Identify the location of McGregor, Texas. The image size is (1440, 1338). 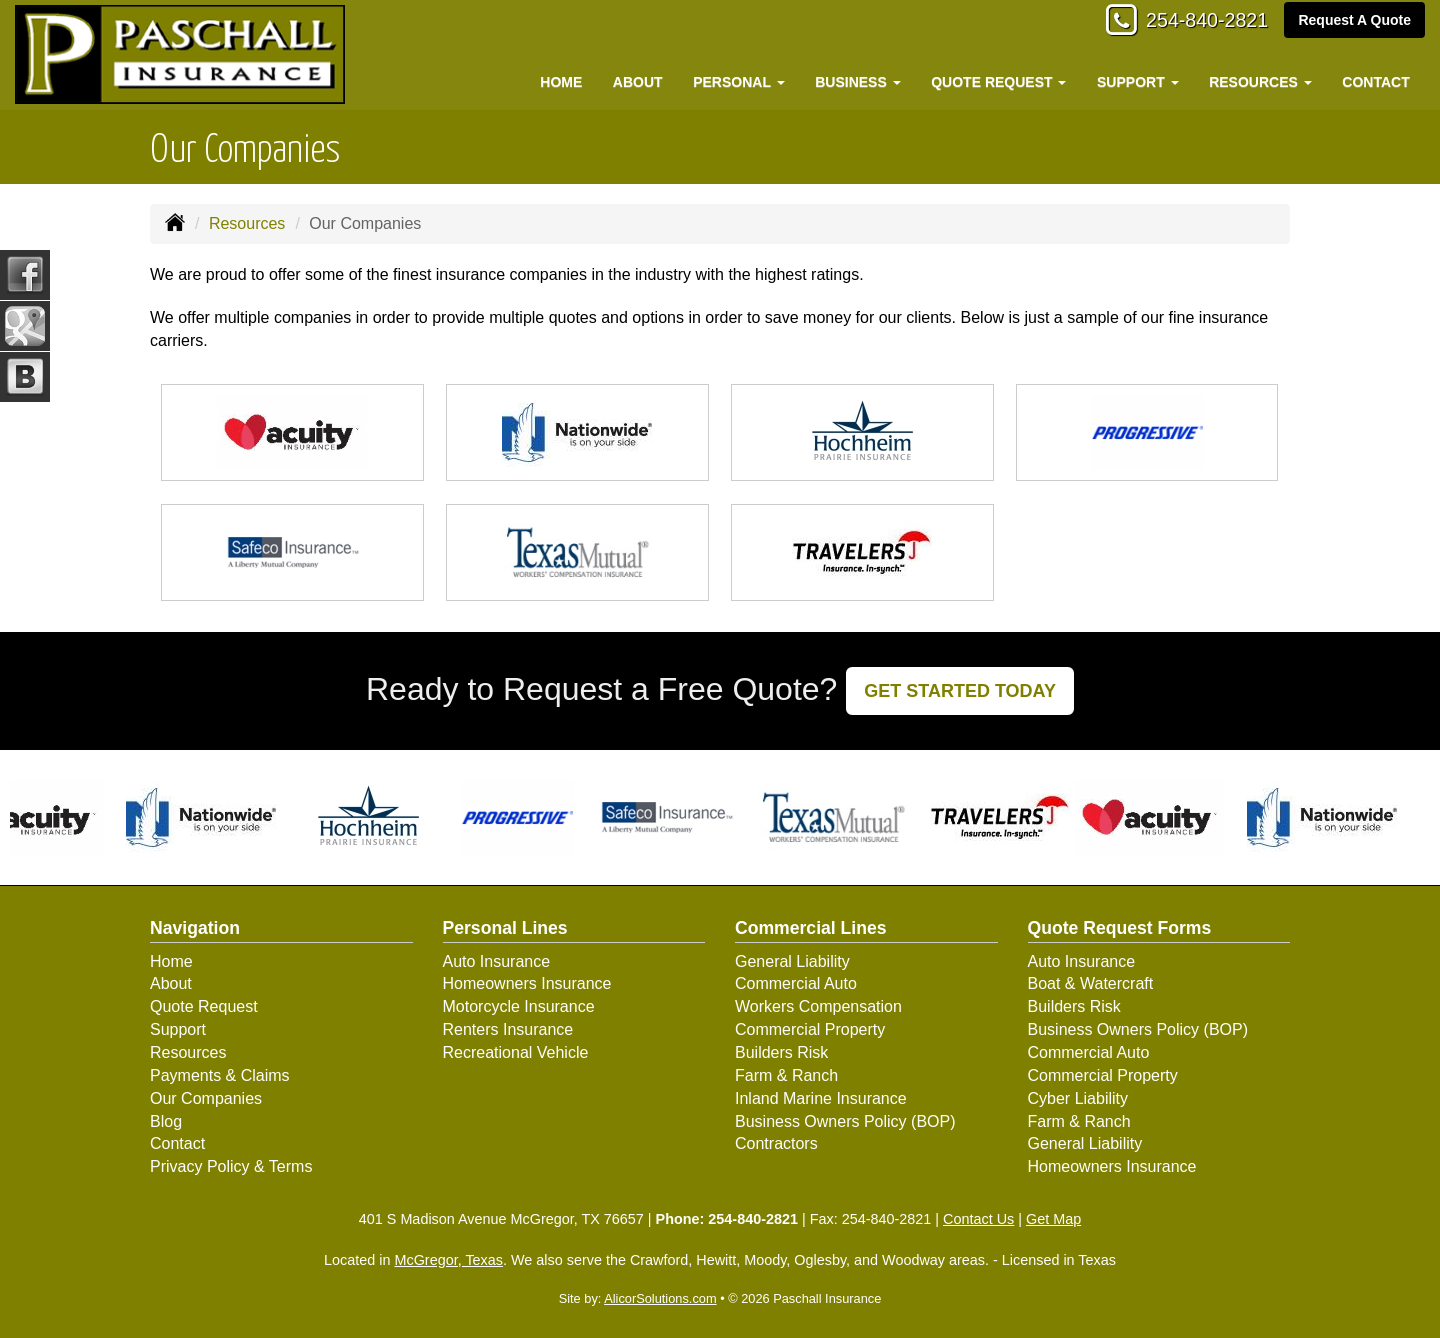
(448, 1260).